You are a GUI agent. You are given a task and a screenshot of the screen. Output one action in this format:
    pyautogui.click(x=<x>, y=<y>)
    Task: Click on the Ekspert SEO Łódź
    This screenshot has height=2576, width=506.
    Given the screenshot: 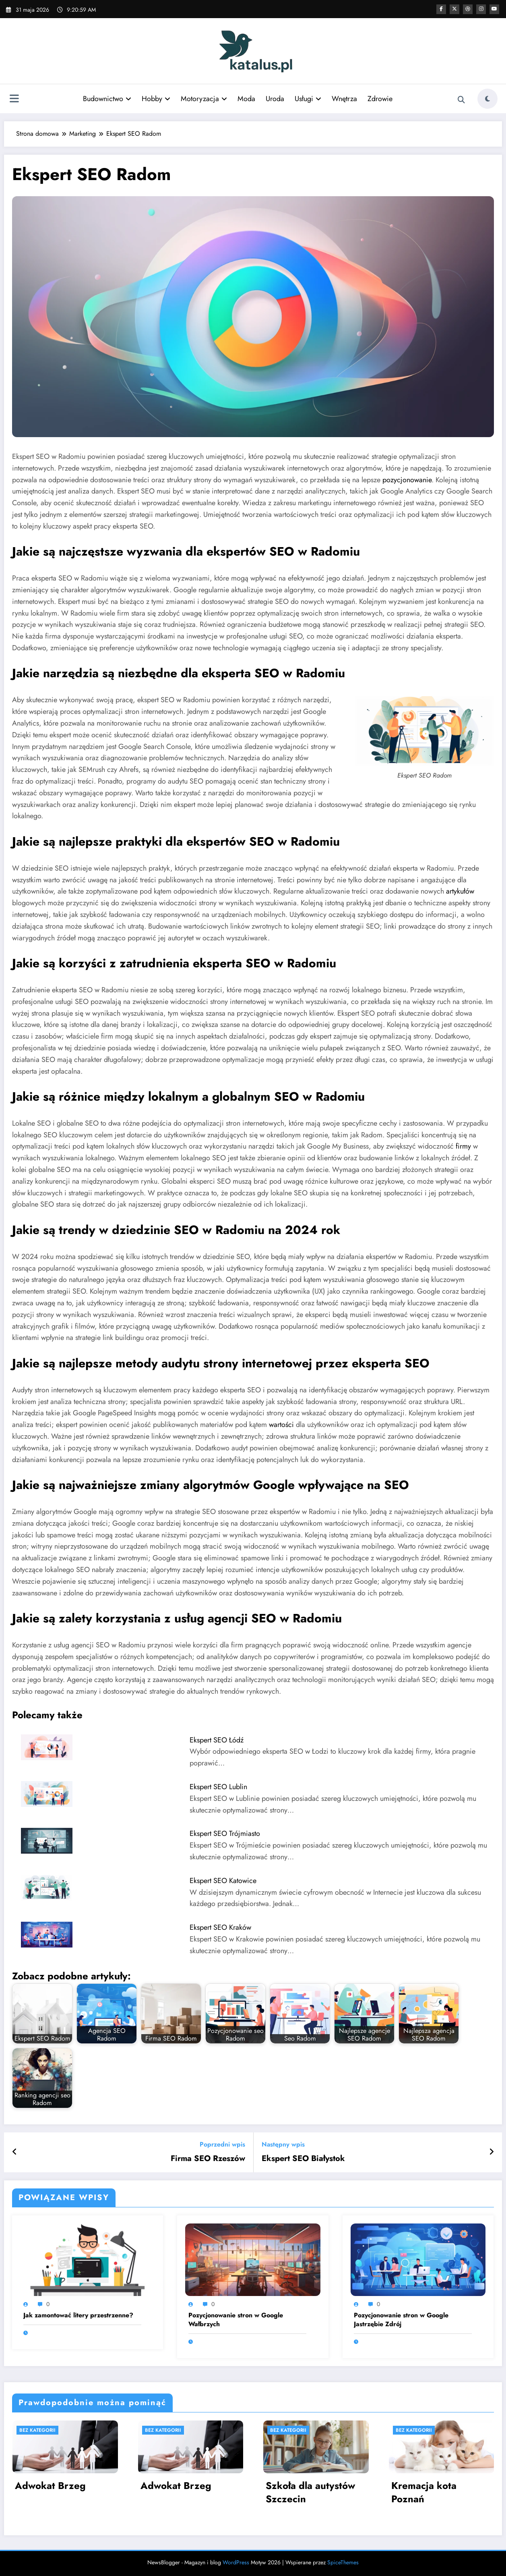 What is the action you would take?
    pyautogui.click(x=217, y=1740)
    